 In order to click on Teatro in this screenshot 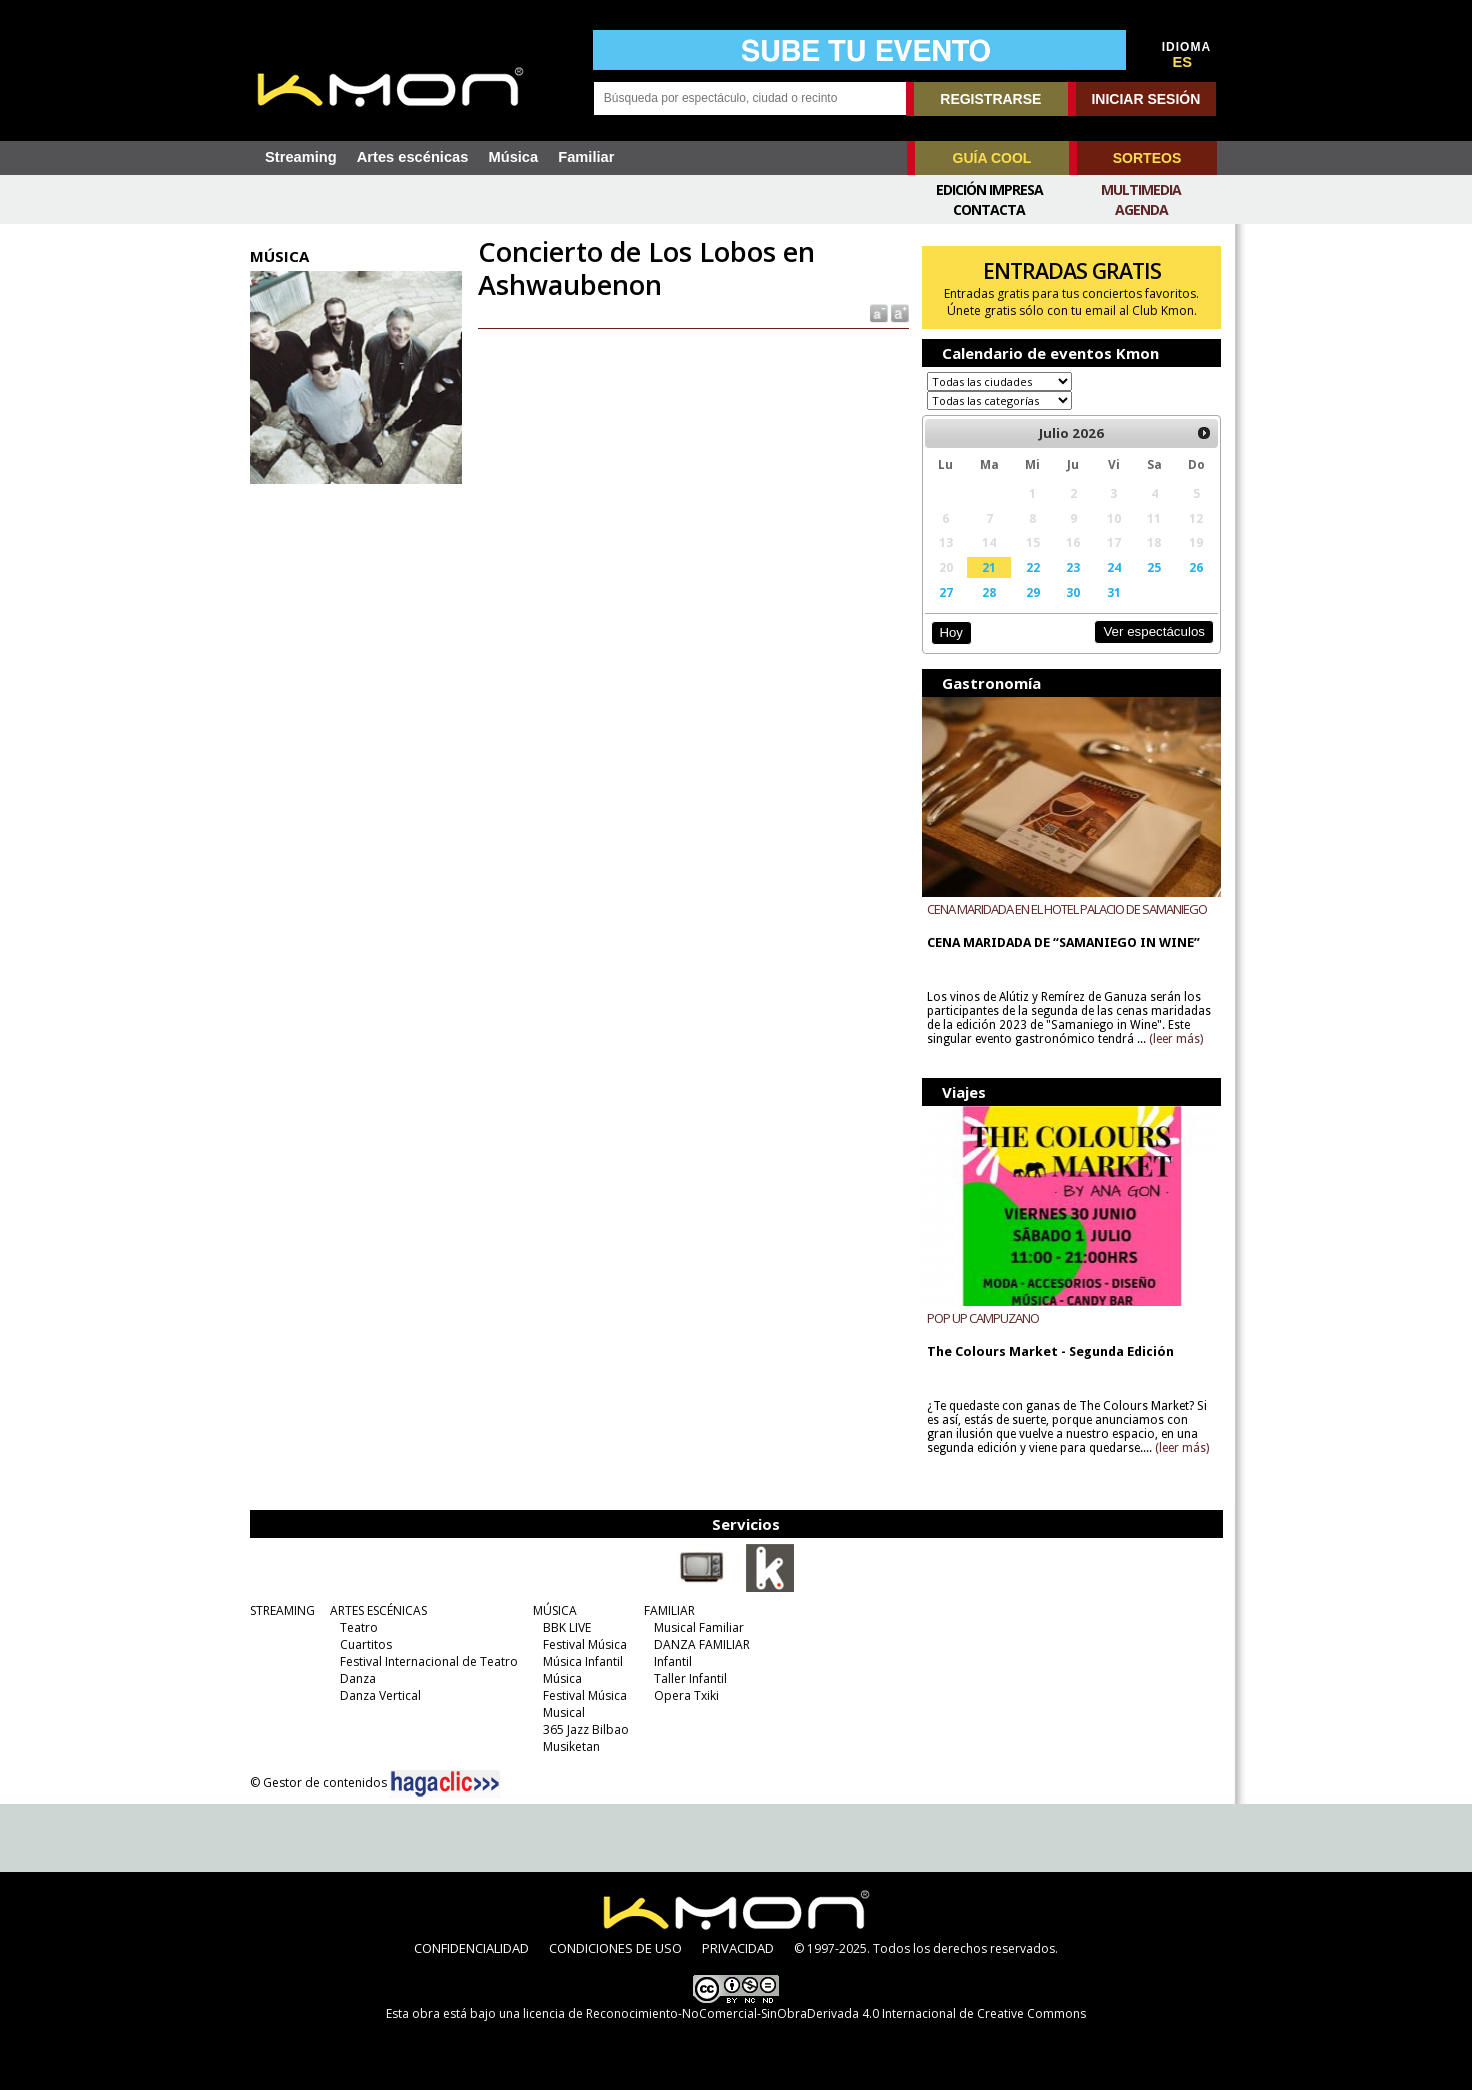, I will do `click(359, 1627)`.